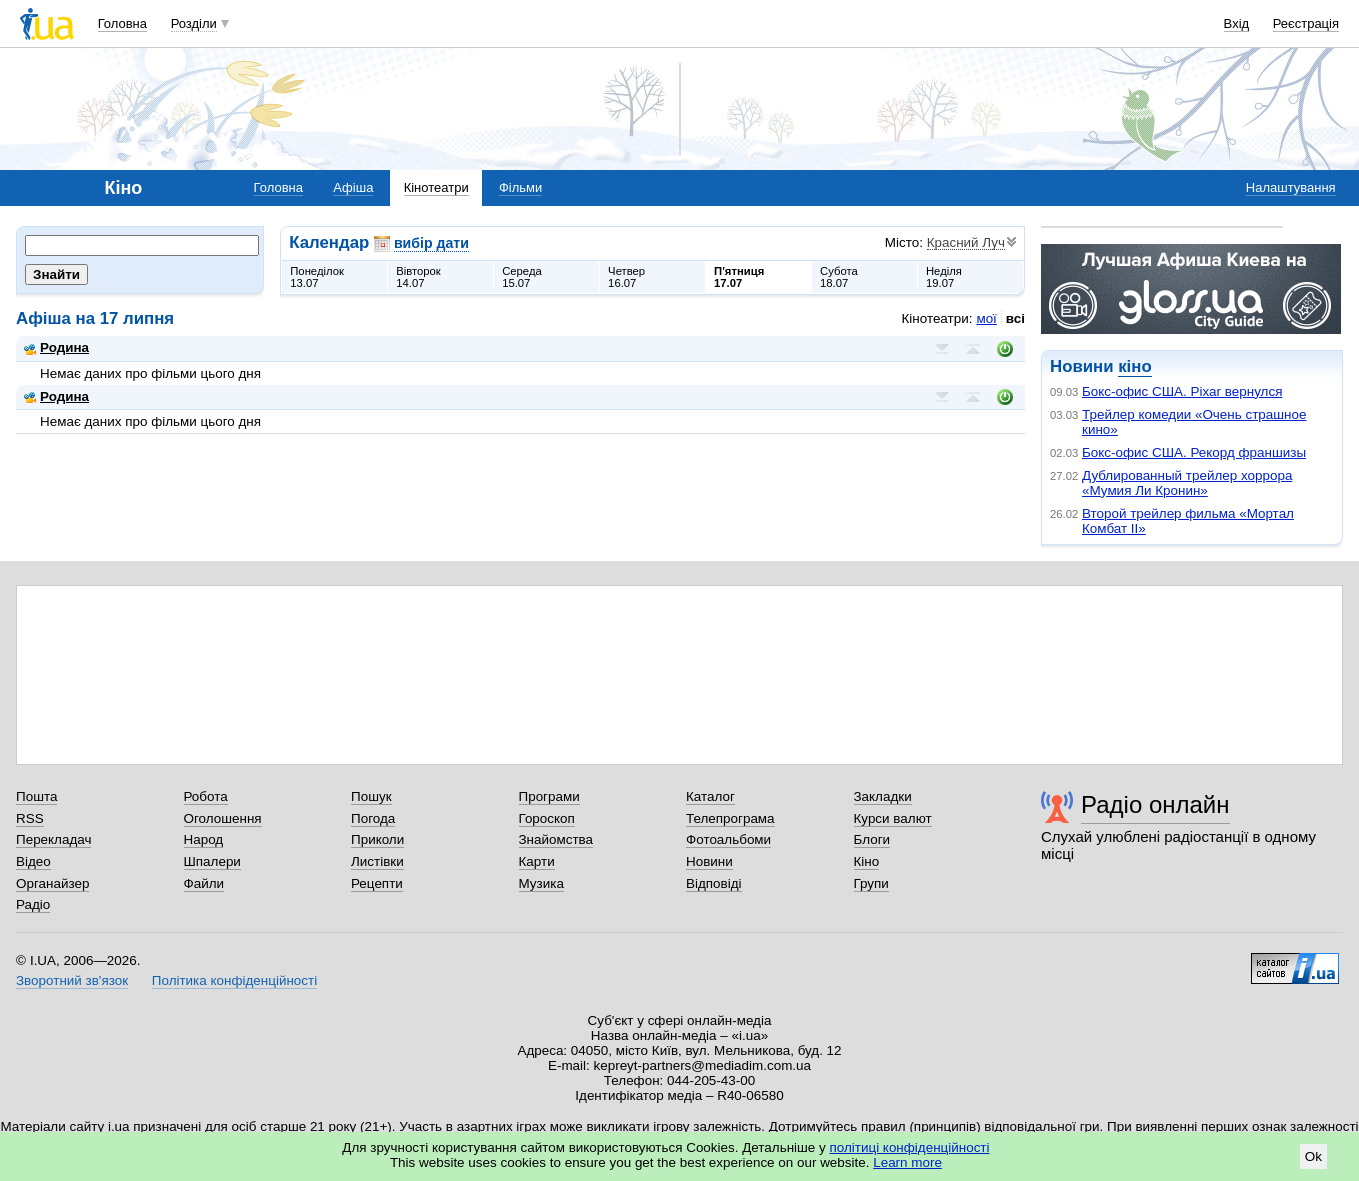  I want to click on політиці конфіденційності, so click(910, 1147).